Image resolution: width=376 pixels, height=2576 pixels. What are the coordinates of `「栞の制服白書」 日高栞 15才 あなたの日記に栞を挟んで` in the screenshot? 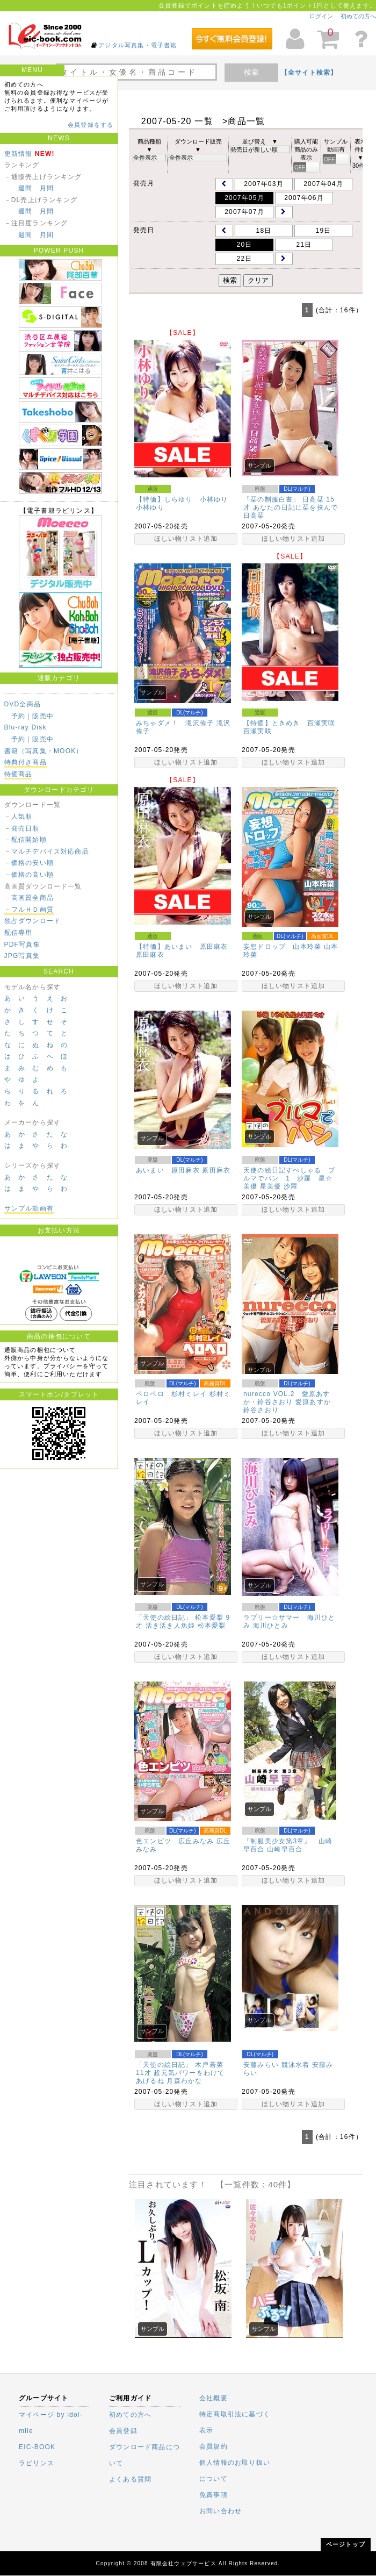 It's located at (290, 503).